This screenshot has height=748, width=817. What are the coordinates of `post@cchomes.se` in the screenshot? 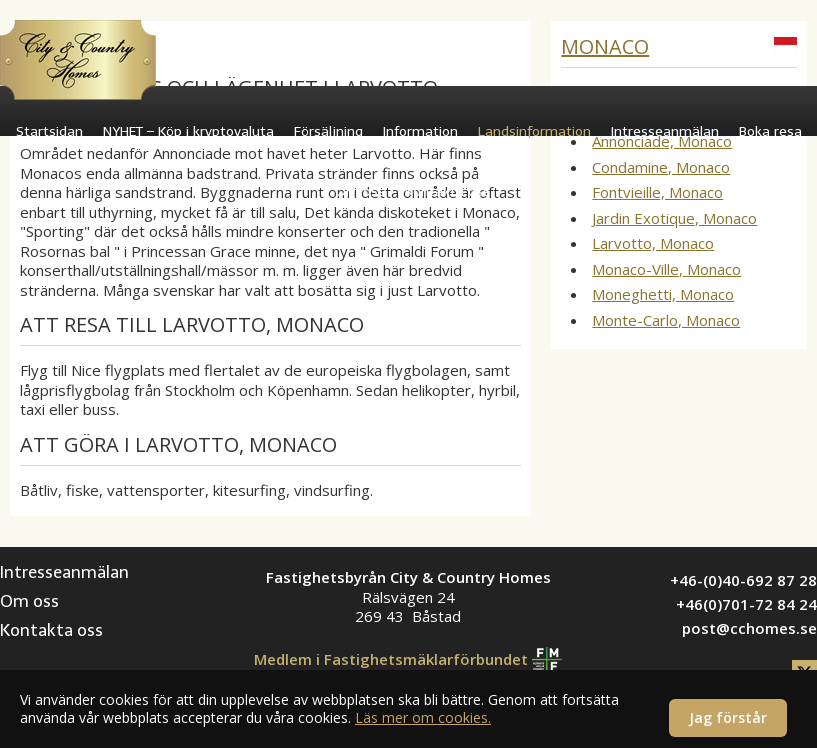 It's located at (749, 628).